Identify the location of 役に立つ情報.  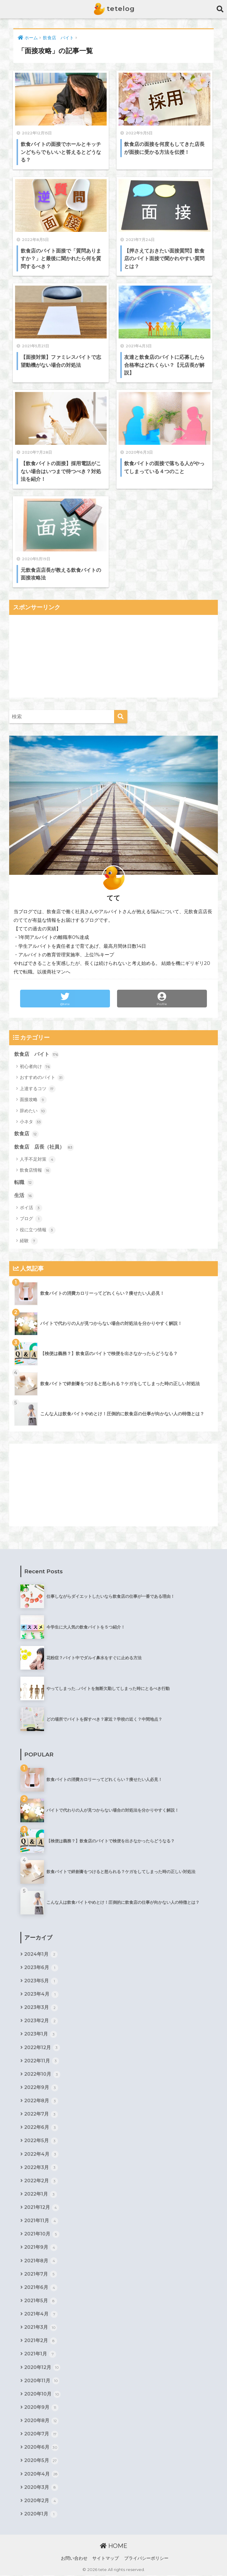
(38, 1230).